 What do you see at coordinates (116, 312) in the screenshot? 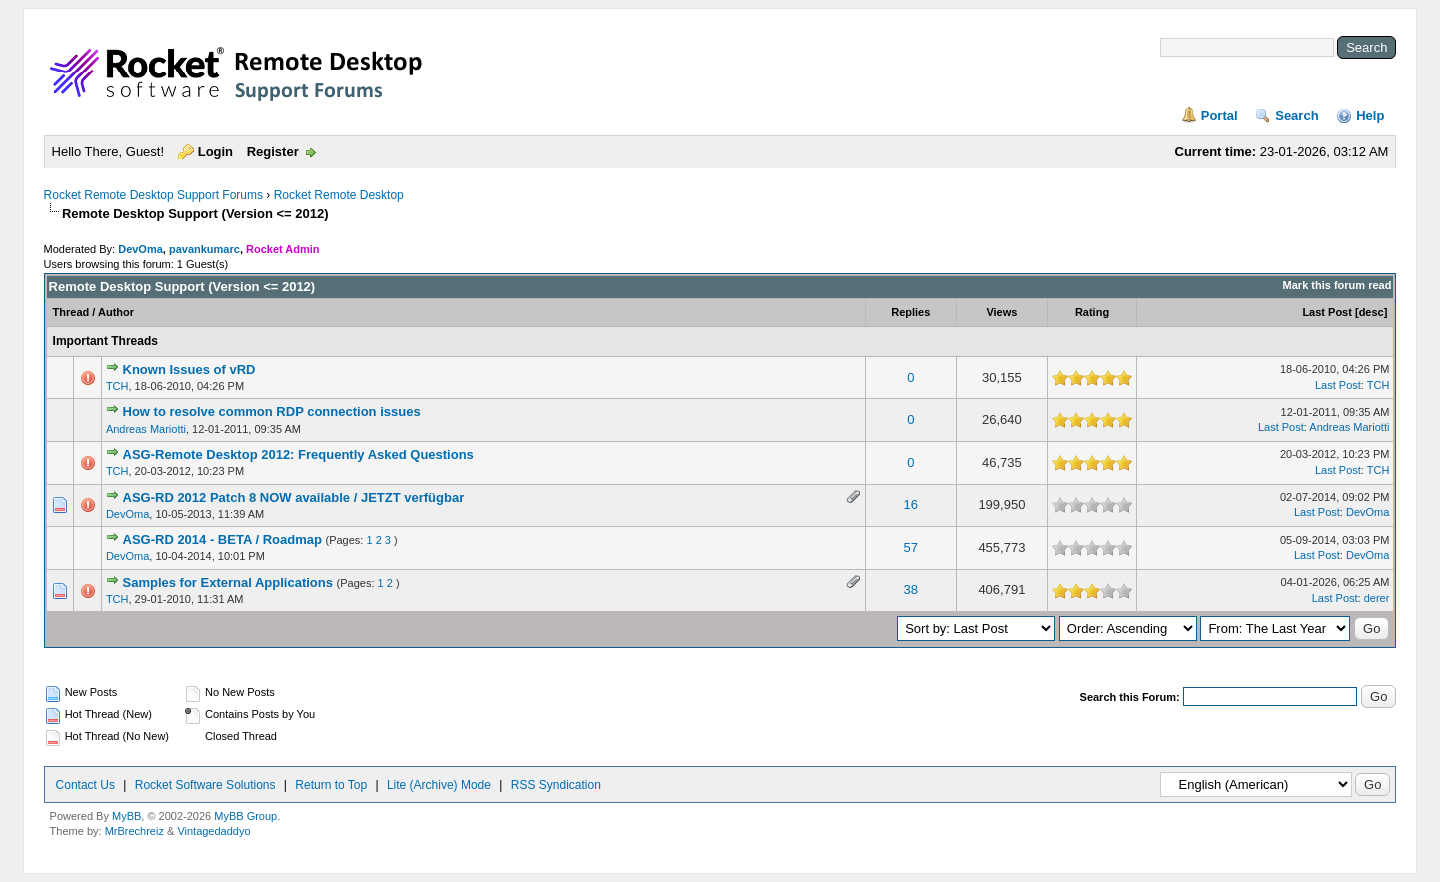
I see `Author` at bounding box center [116, 312].